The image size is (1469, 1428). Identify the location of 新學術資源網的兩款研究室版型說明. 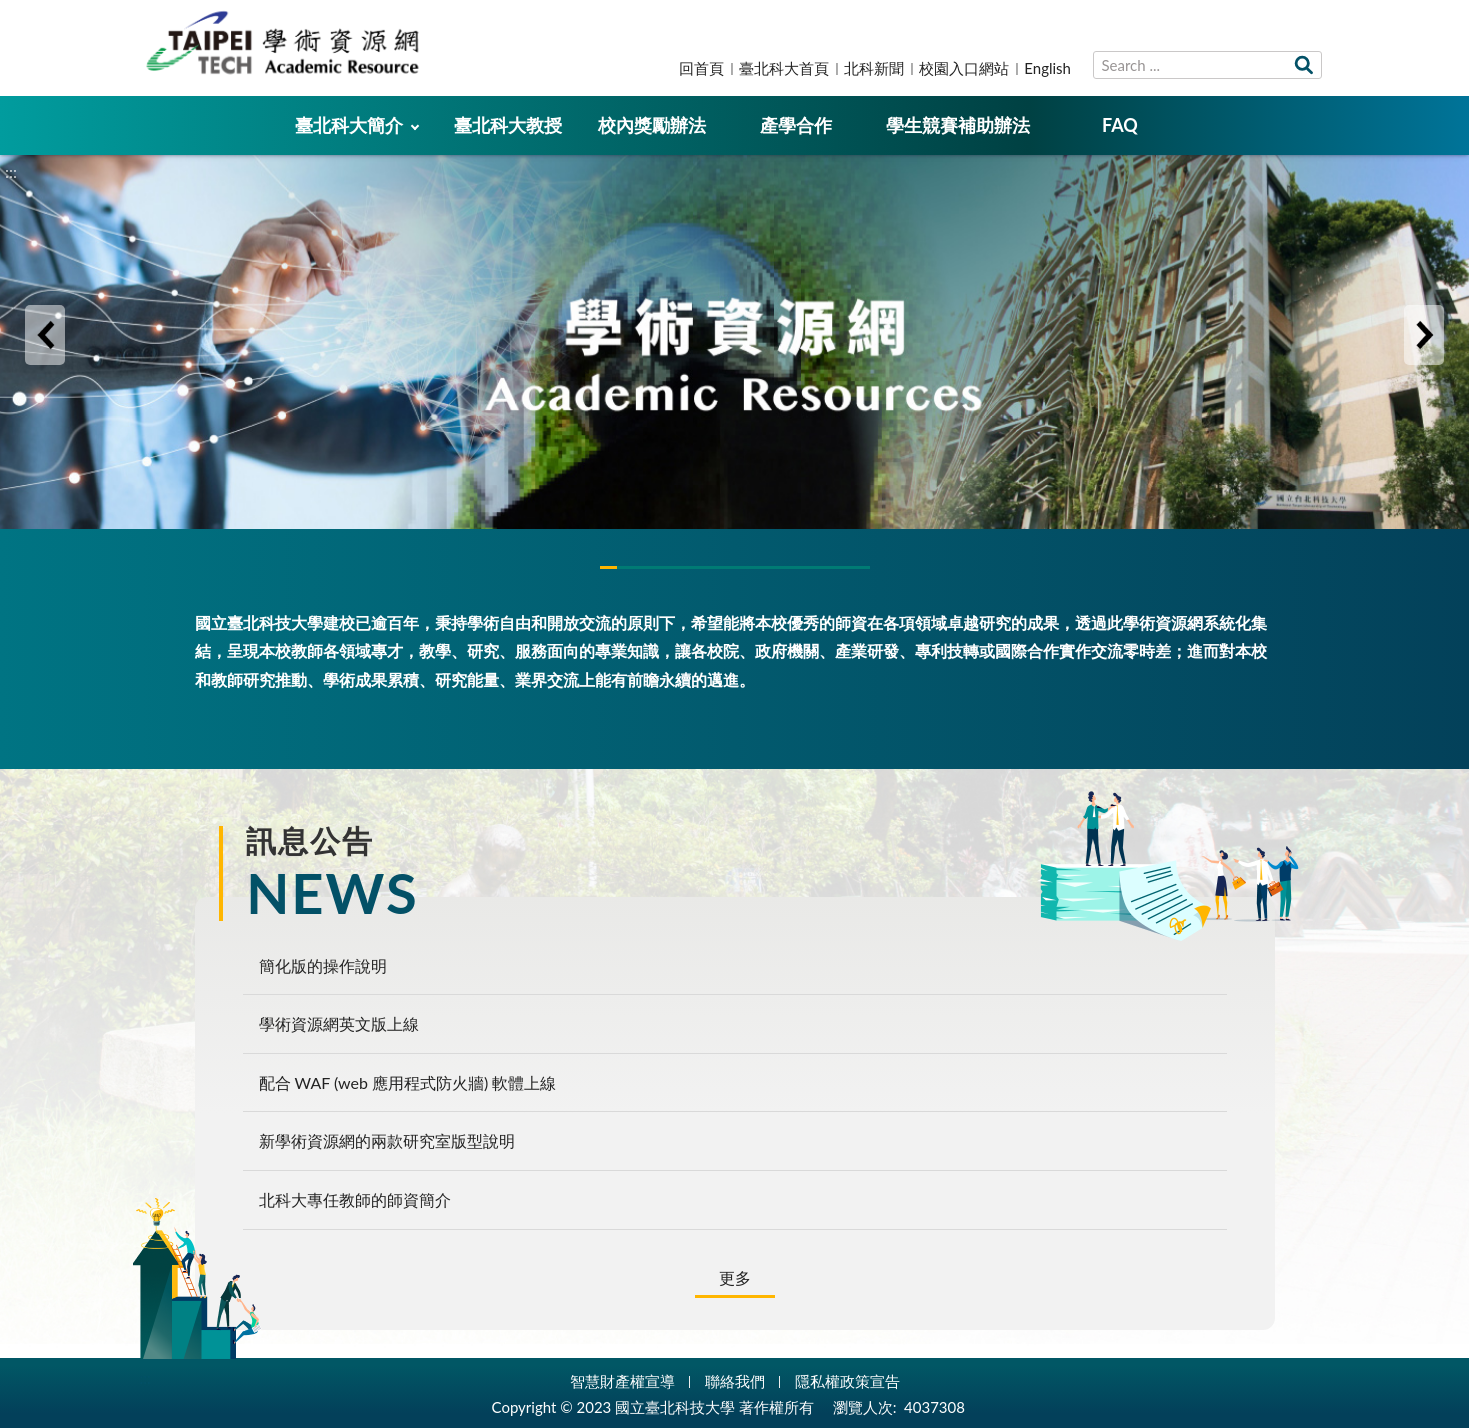
(387, 1140).